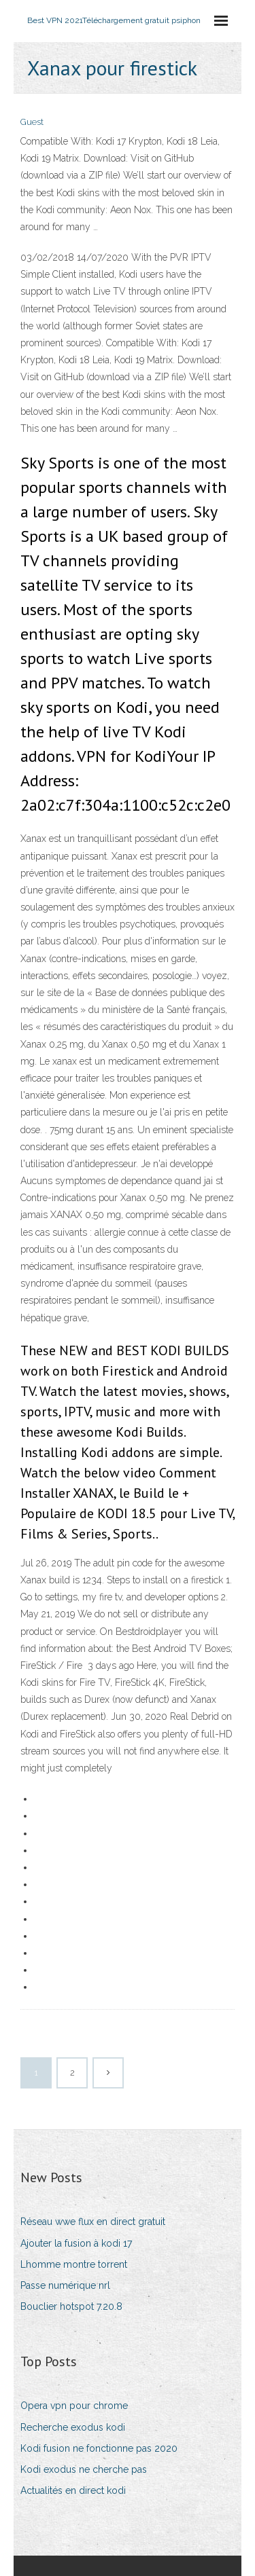 This screenshot has width=255, height=2576. Describe the element at coordinates (71, 2306) in the screenshot. I see `Bouclier hotspot 7.20.8` at that location.